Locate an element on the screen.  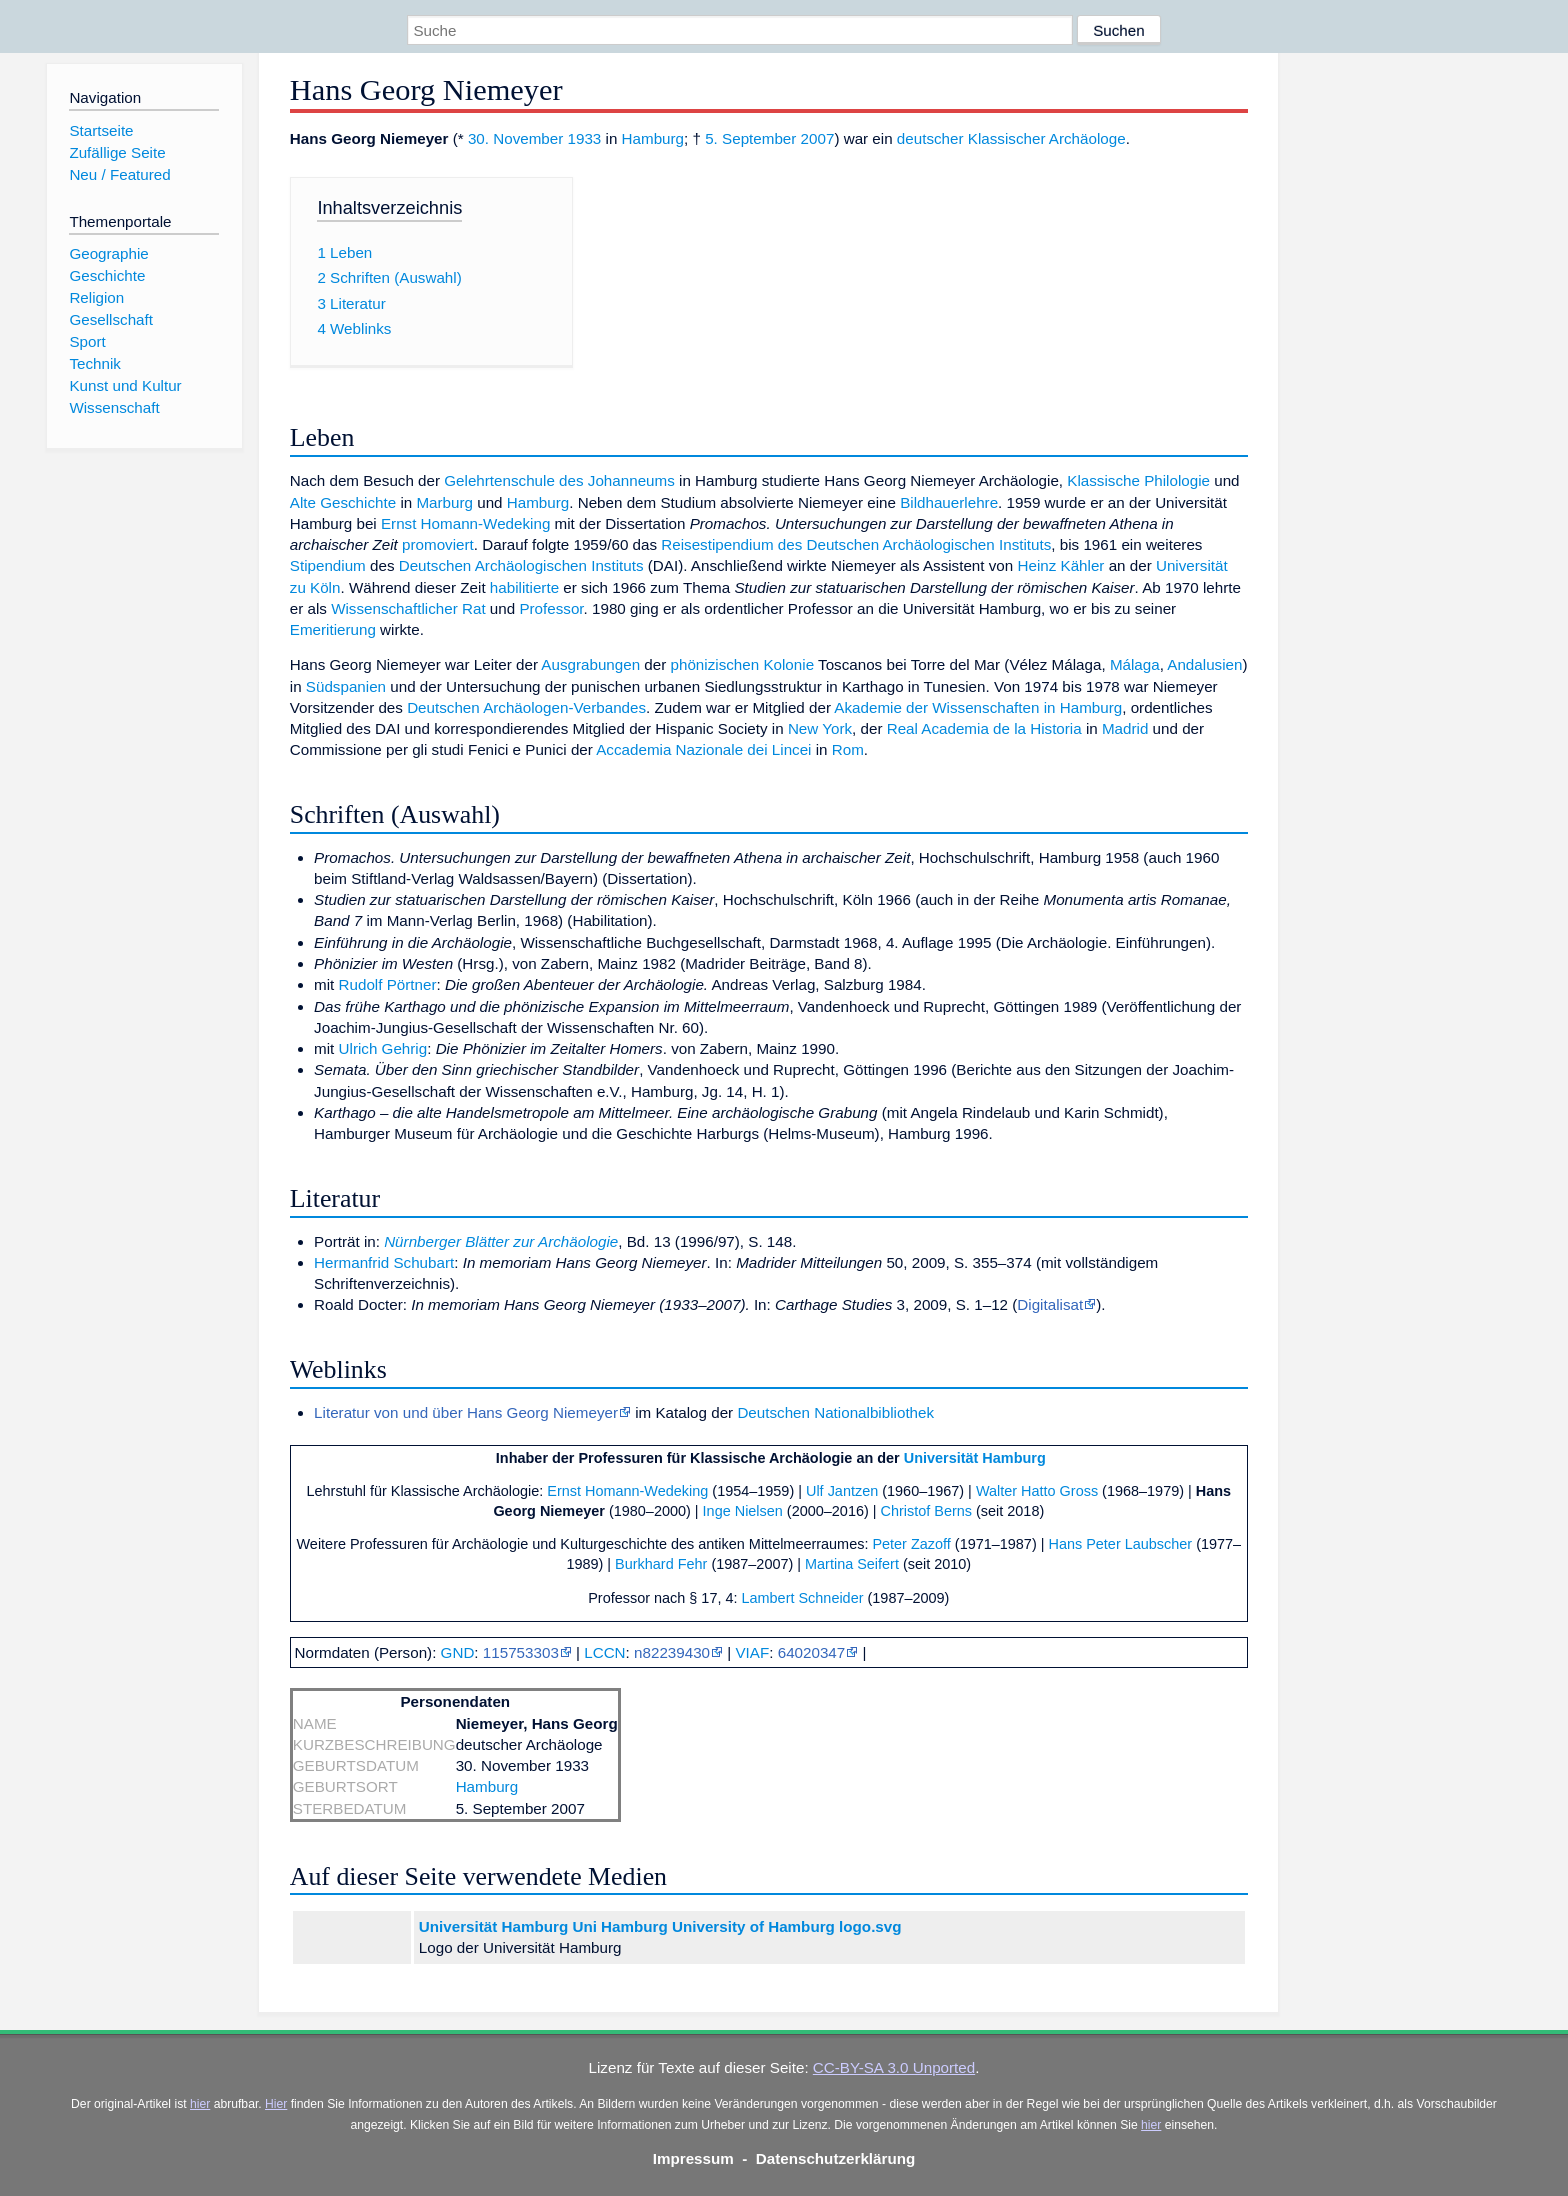
2007 is located at coordinates (818, 138).